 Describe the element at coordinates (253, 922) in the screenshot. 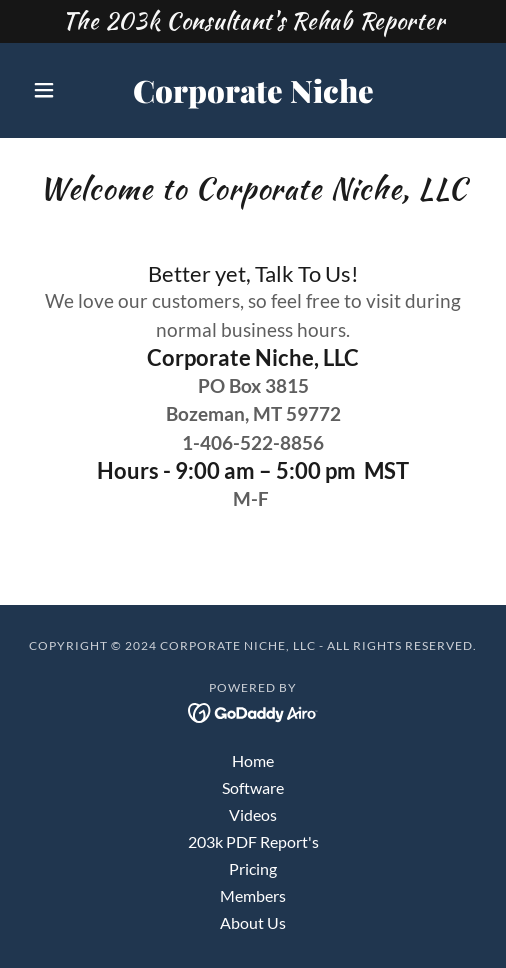

I see `About Us [link]` at that location.